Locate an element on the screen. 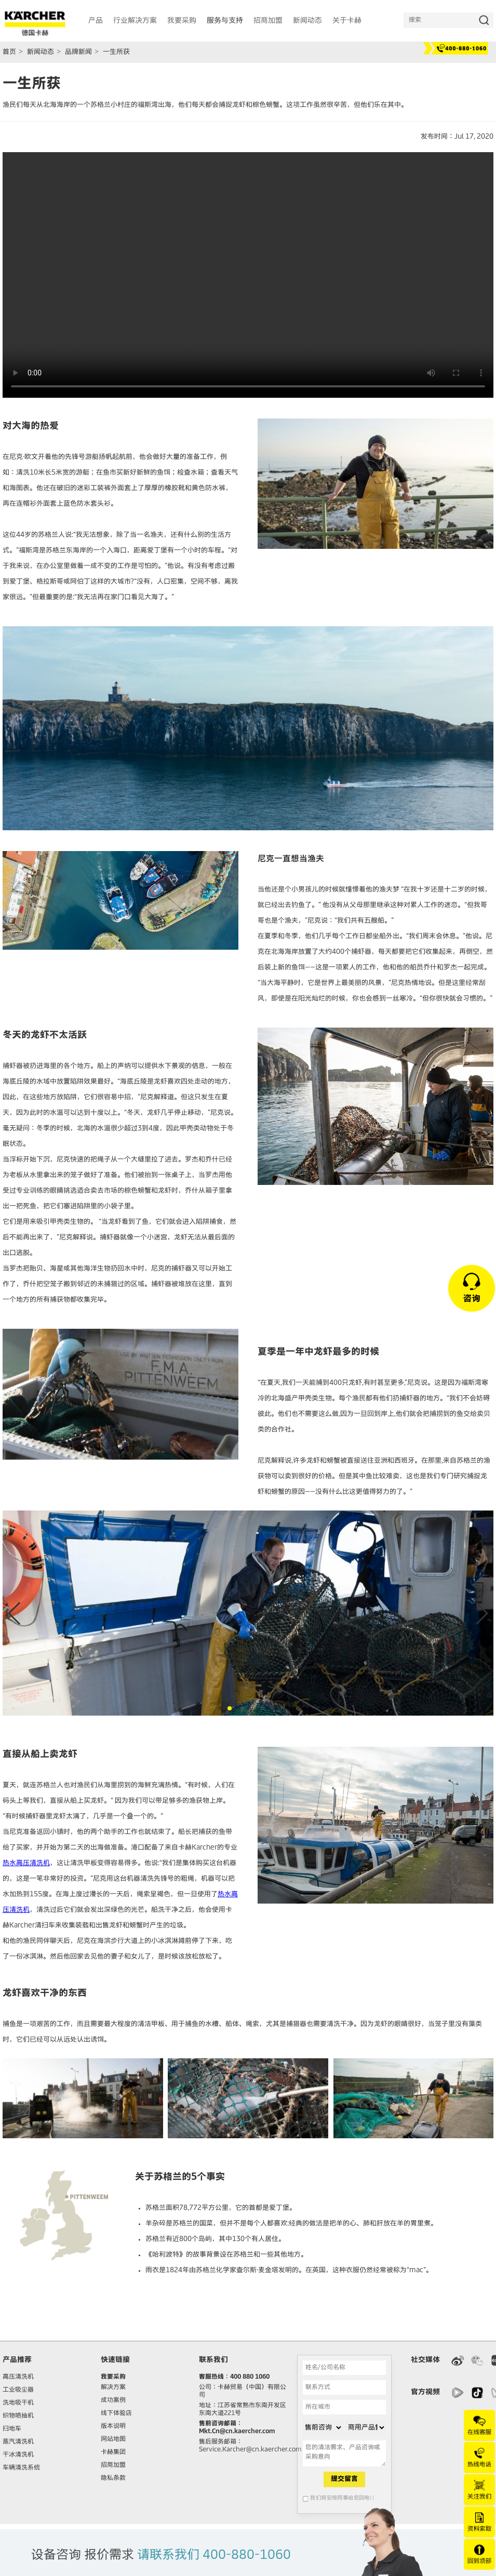 This screenshot has height=2576, width=496. 洗地吸干机 is located at coordinates (18, 2403).